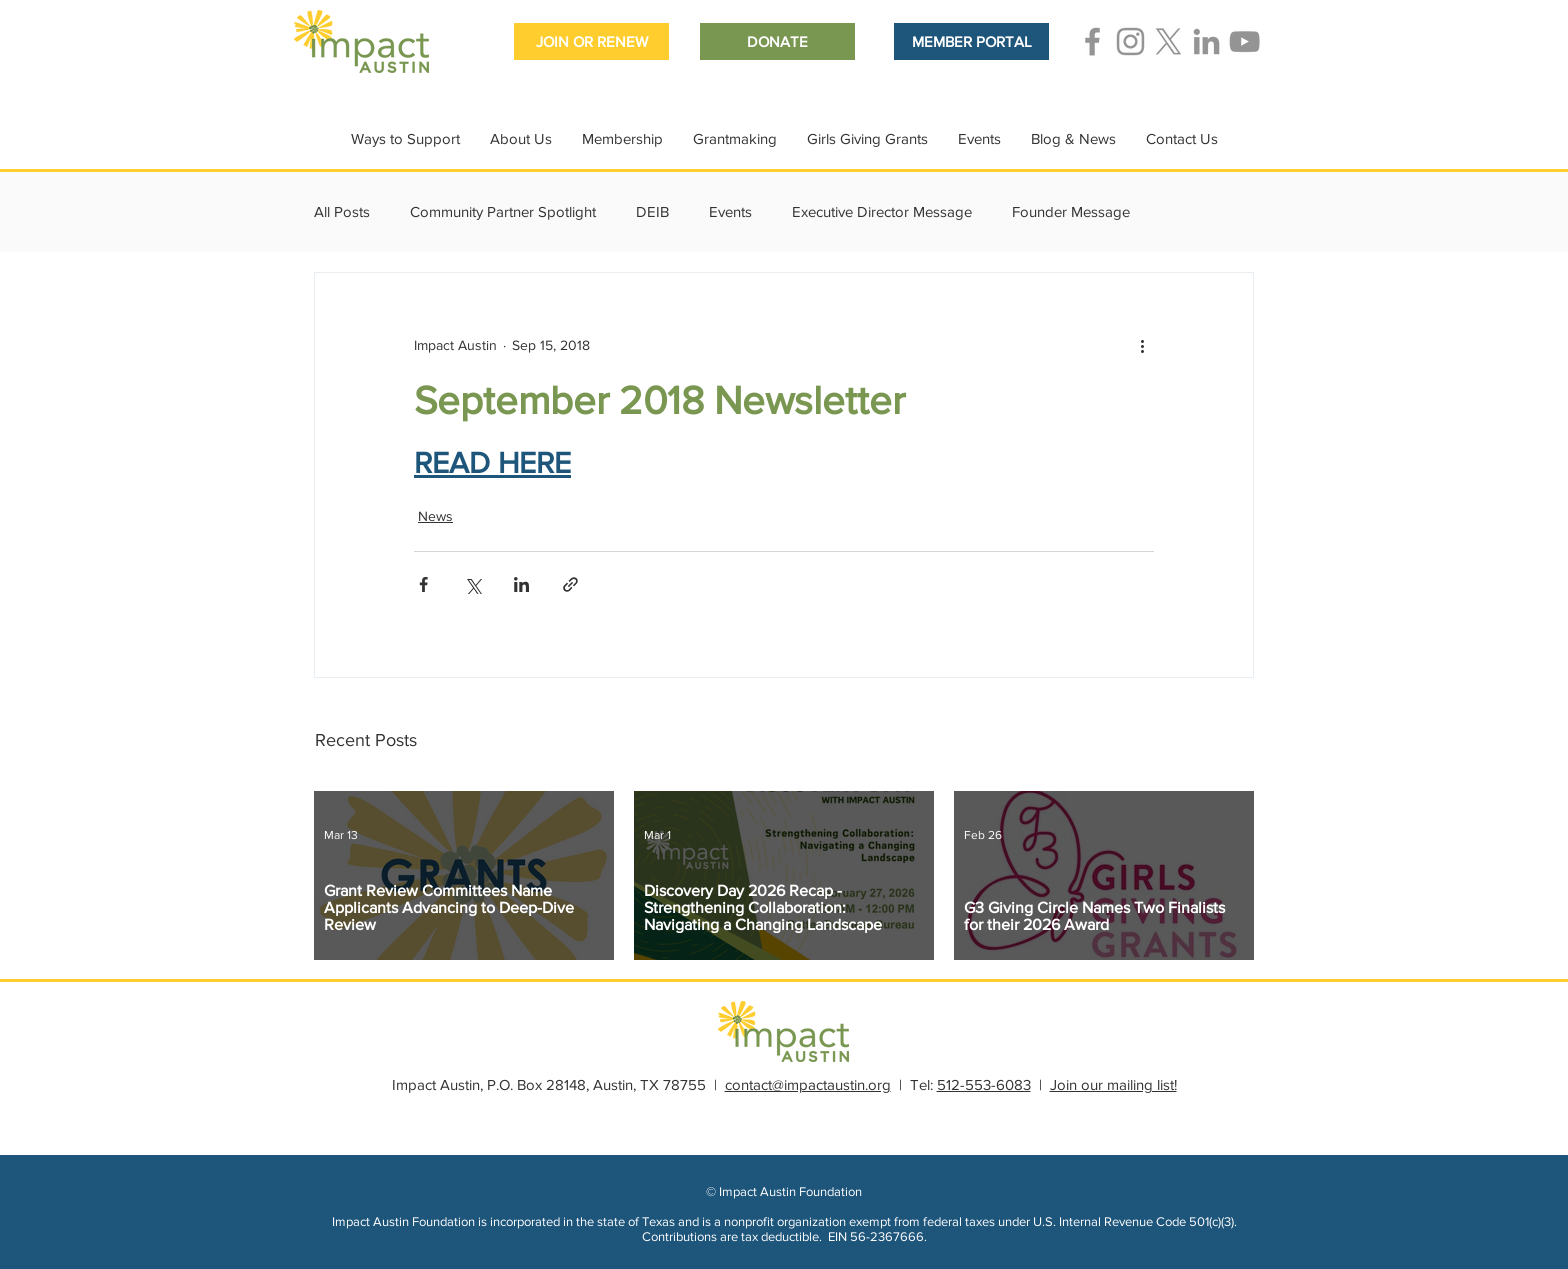  What do you see at coordinates (1168, 41) in the screenshot?
I see `[Grey X Icon]` at bounding box center [1168, 41].